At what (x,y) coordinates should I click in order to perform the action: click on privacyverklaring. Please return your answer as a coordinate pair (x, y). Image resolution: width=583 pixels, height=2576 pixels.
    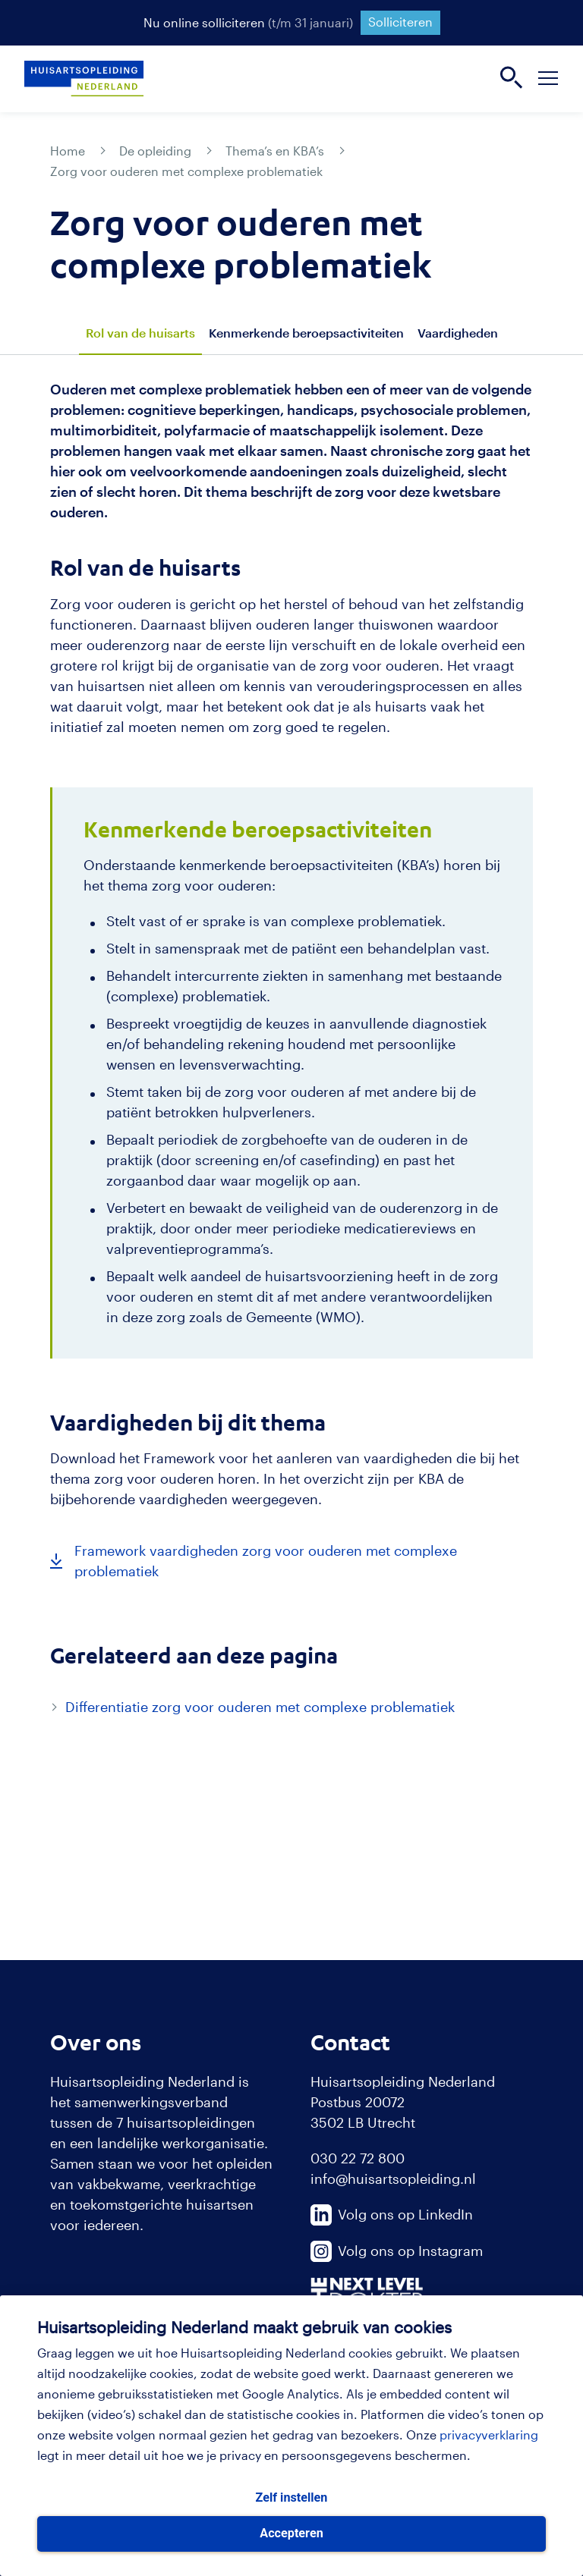
    Looking at the image, I should click on (489, 2434).